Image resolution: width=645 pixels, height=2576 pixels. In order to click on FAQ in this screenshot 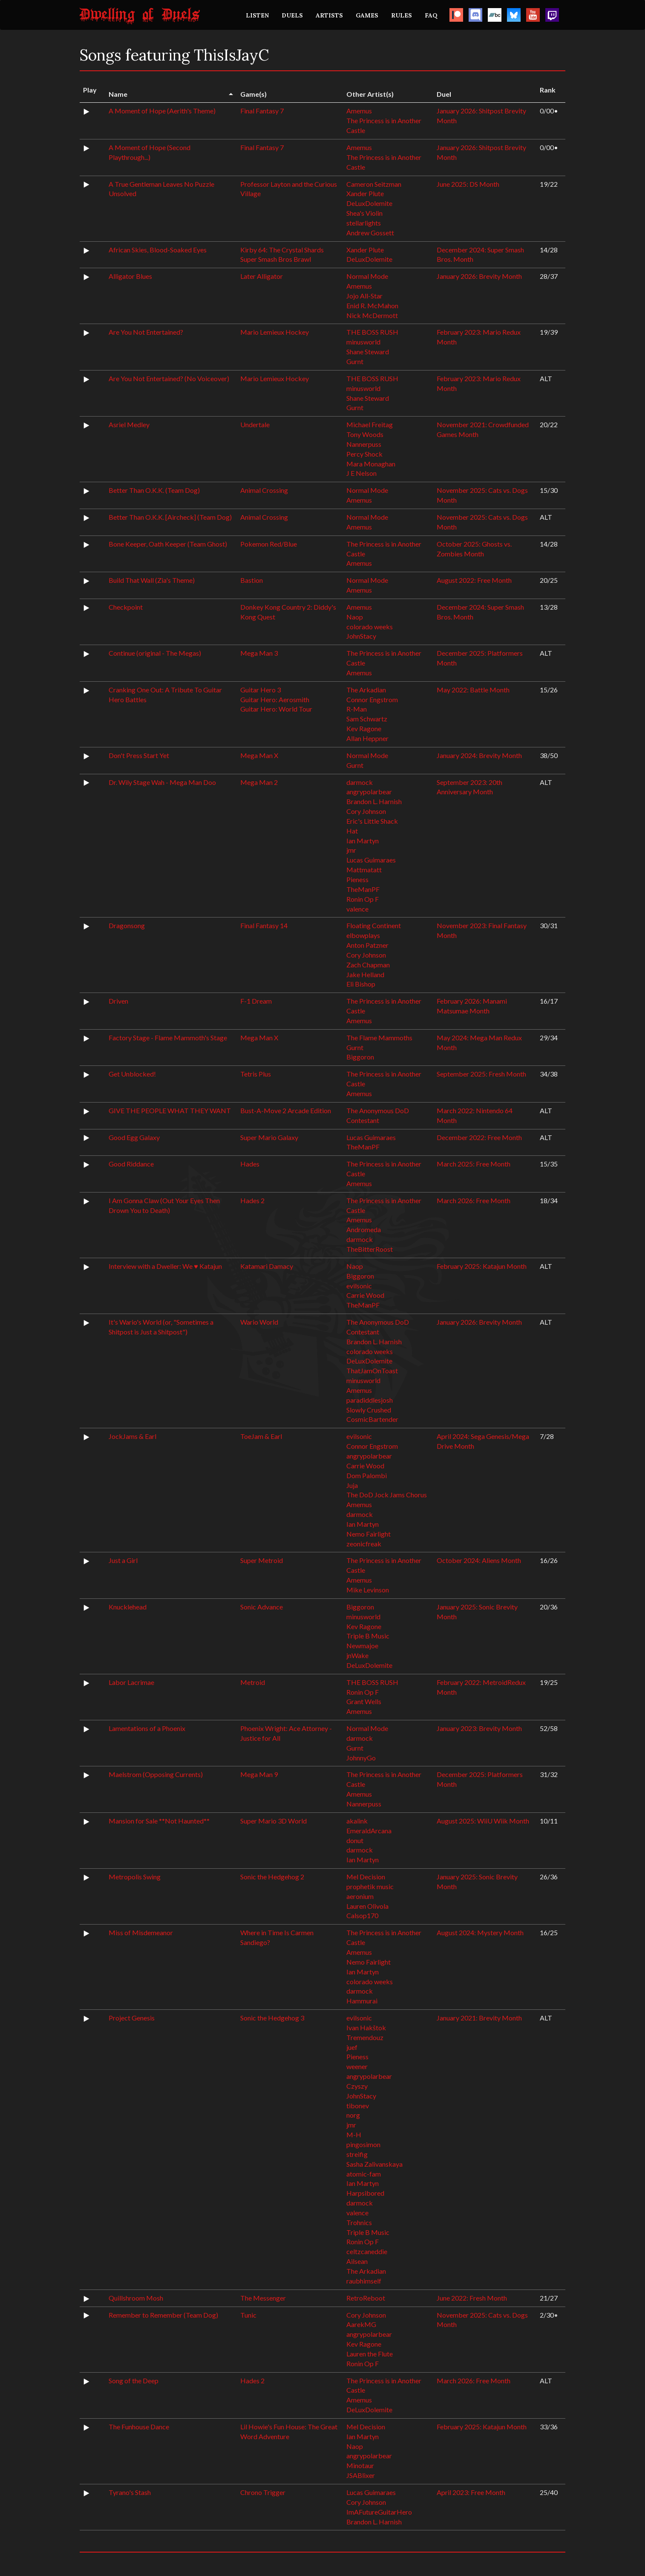, I will do `click(431, 15)`.